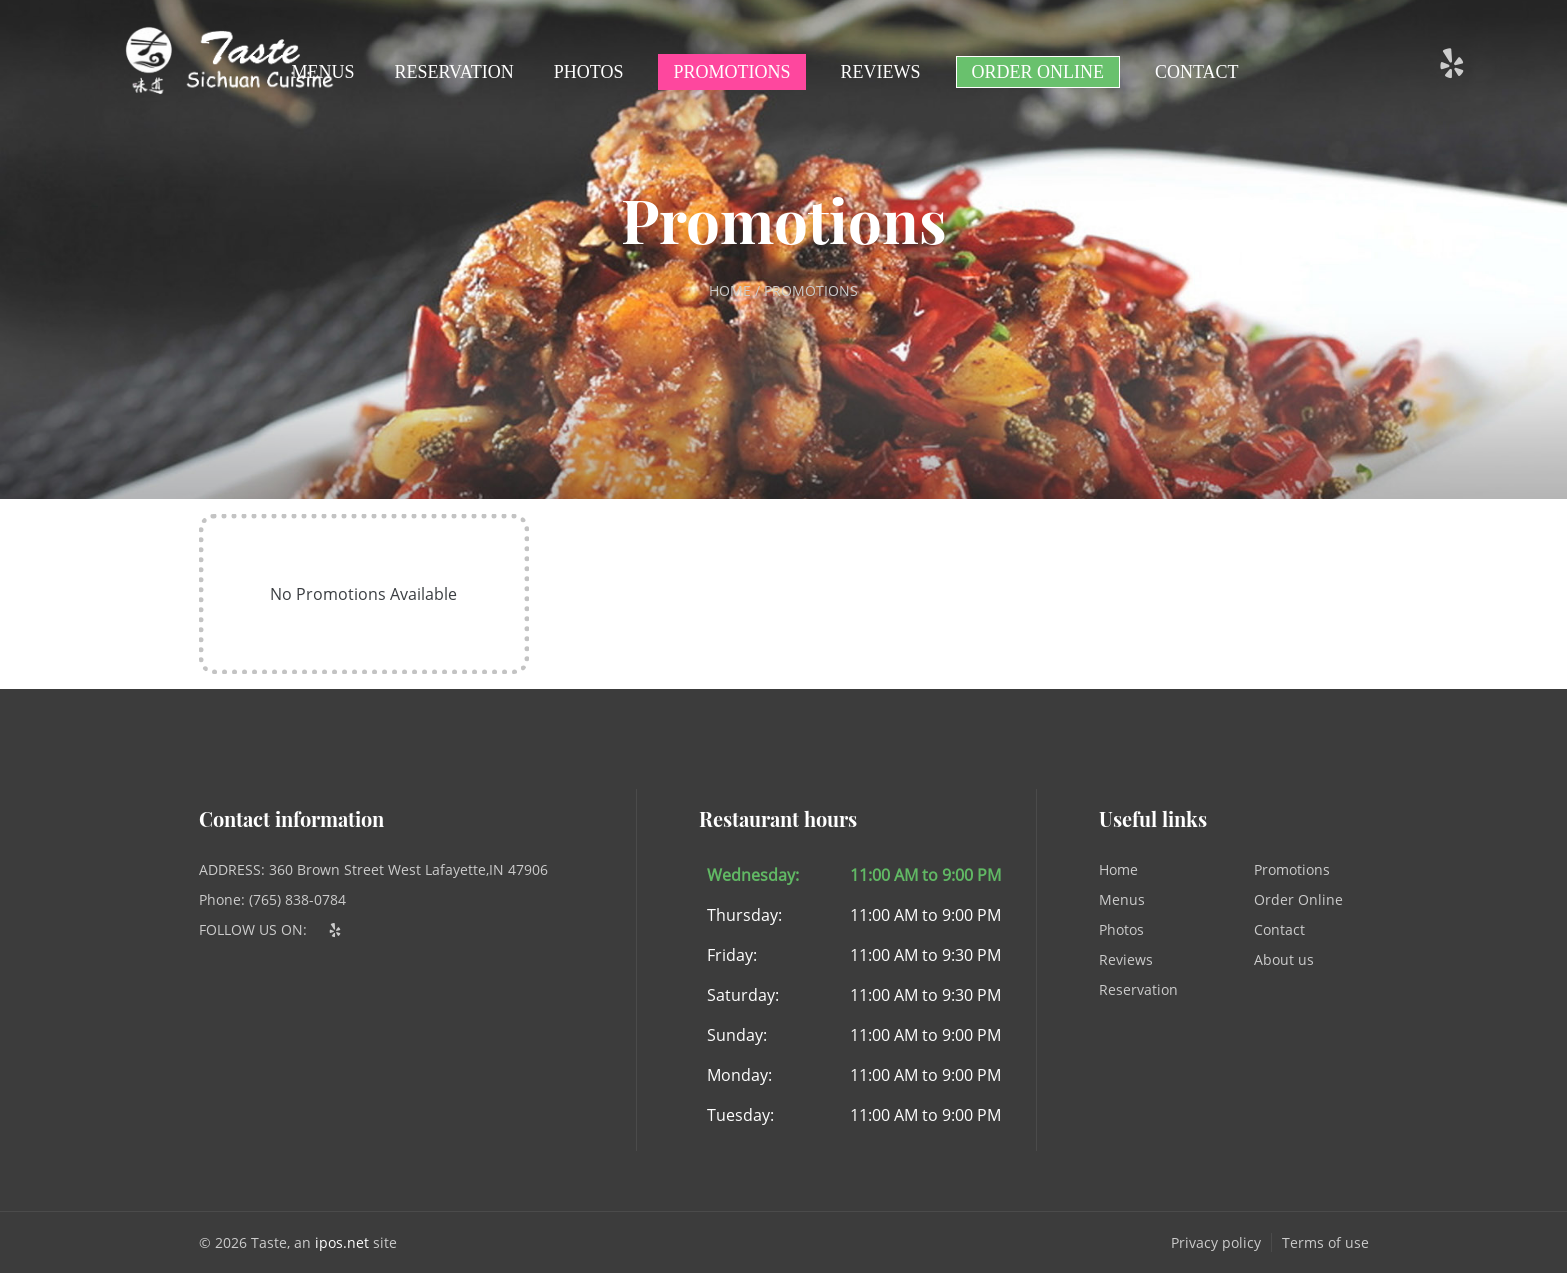  What do you see at coordinates (1197, 72) in the screenshot?
I see `Contact` at bounding box center [1197, 72].